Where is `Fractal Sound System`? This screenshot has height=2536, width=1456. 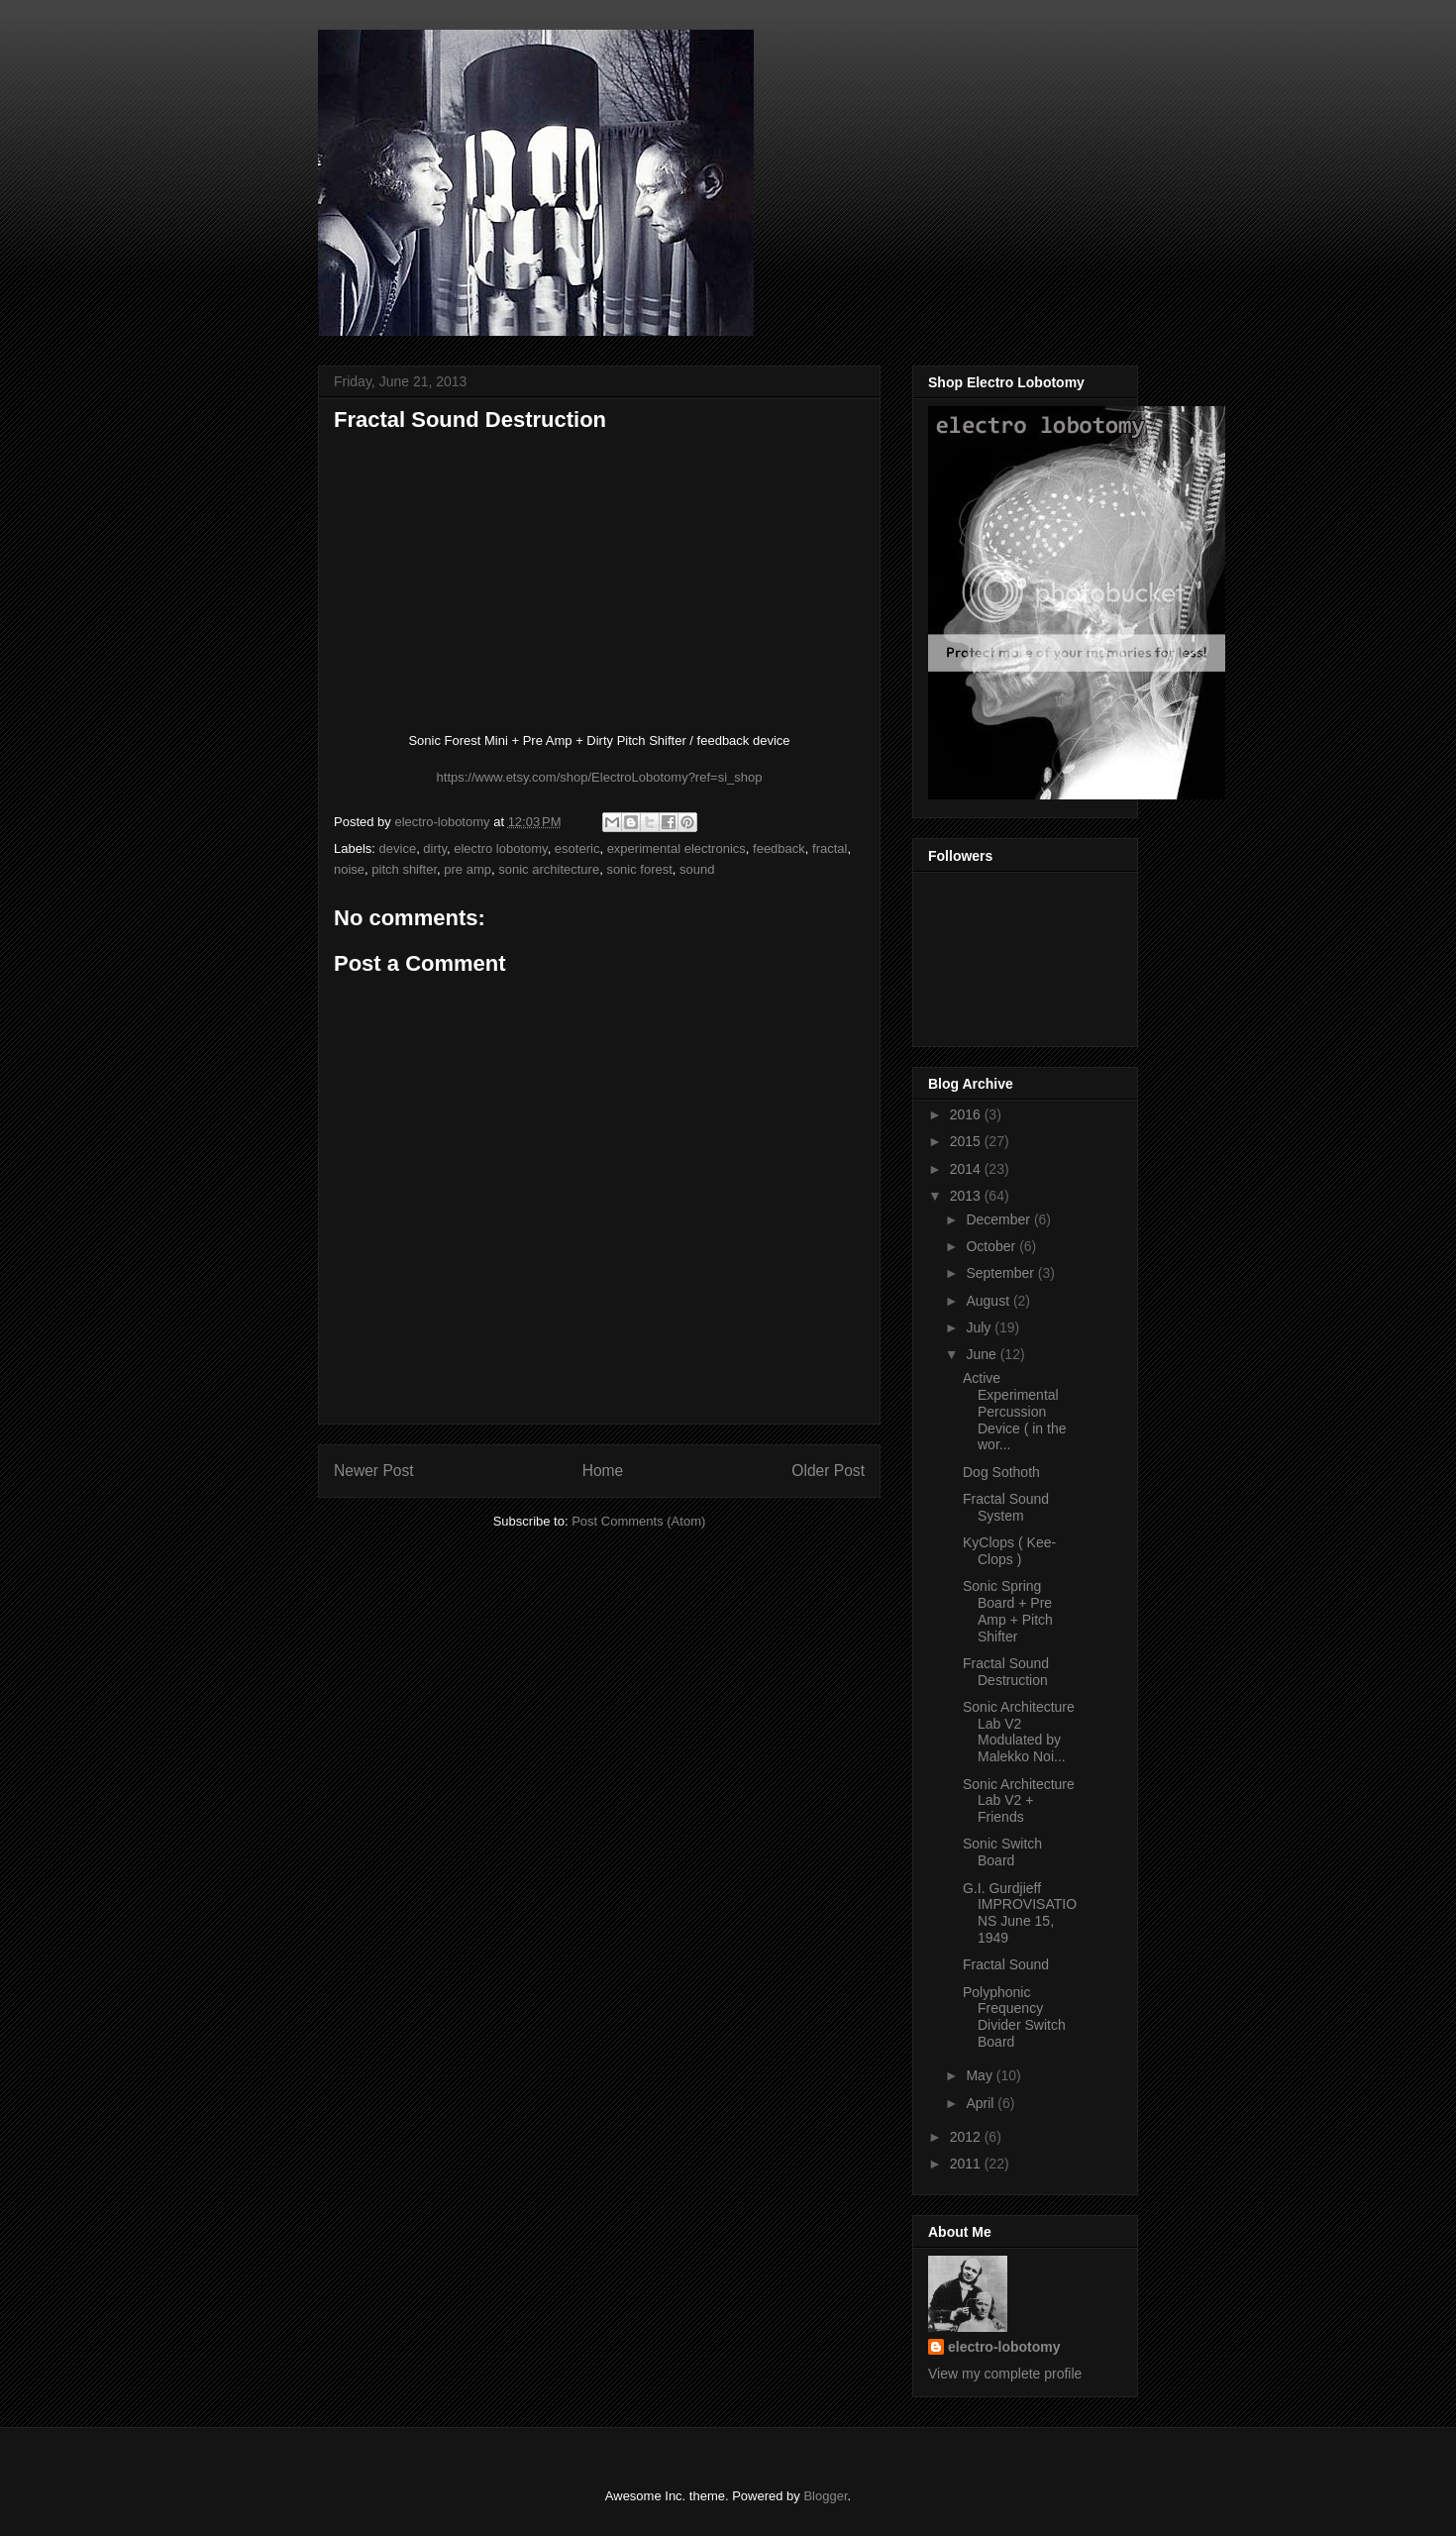 Fractal Sound System is located at coordinates (1006, 1507).